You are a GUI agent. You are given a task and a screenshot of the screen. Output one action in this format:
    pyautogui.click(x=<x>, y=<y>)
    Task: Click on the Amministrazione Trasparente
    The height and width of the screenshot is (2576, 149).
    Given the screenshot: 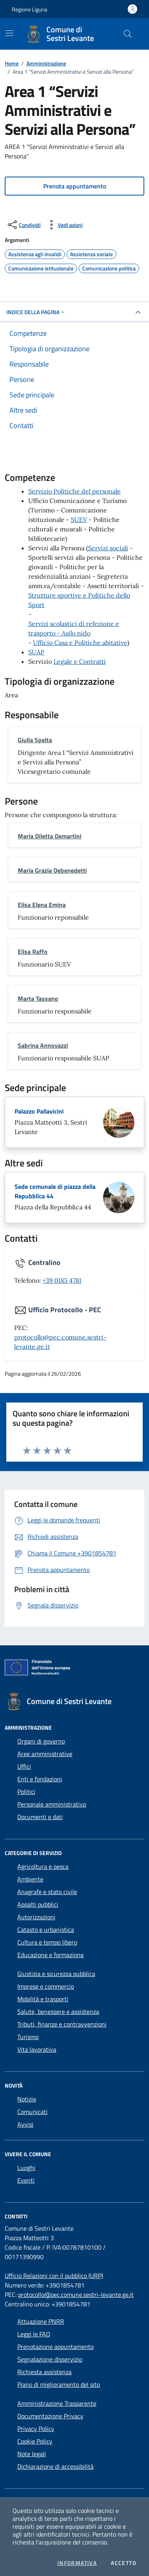 What is the action you would take?
    pyautogui.click(x=56, y=2403)
    